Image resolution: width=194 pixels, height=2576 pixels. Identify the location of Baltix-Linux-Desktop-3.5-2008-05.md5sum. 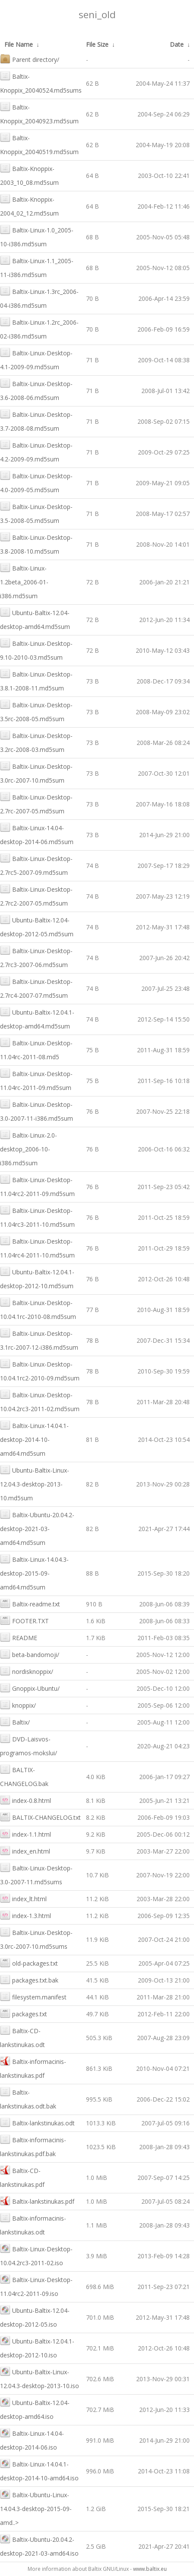
(36, 513).